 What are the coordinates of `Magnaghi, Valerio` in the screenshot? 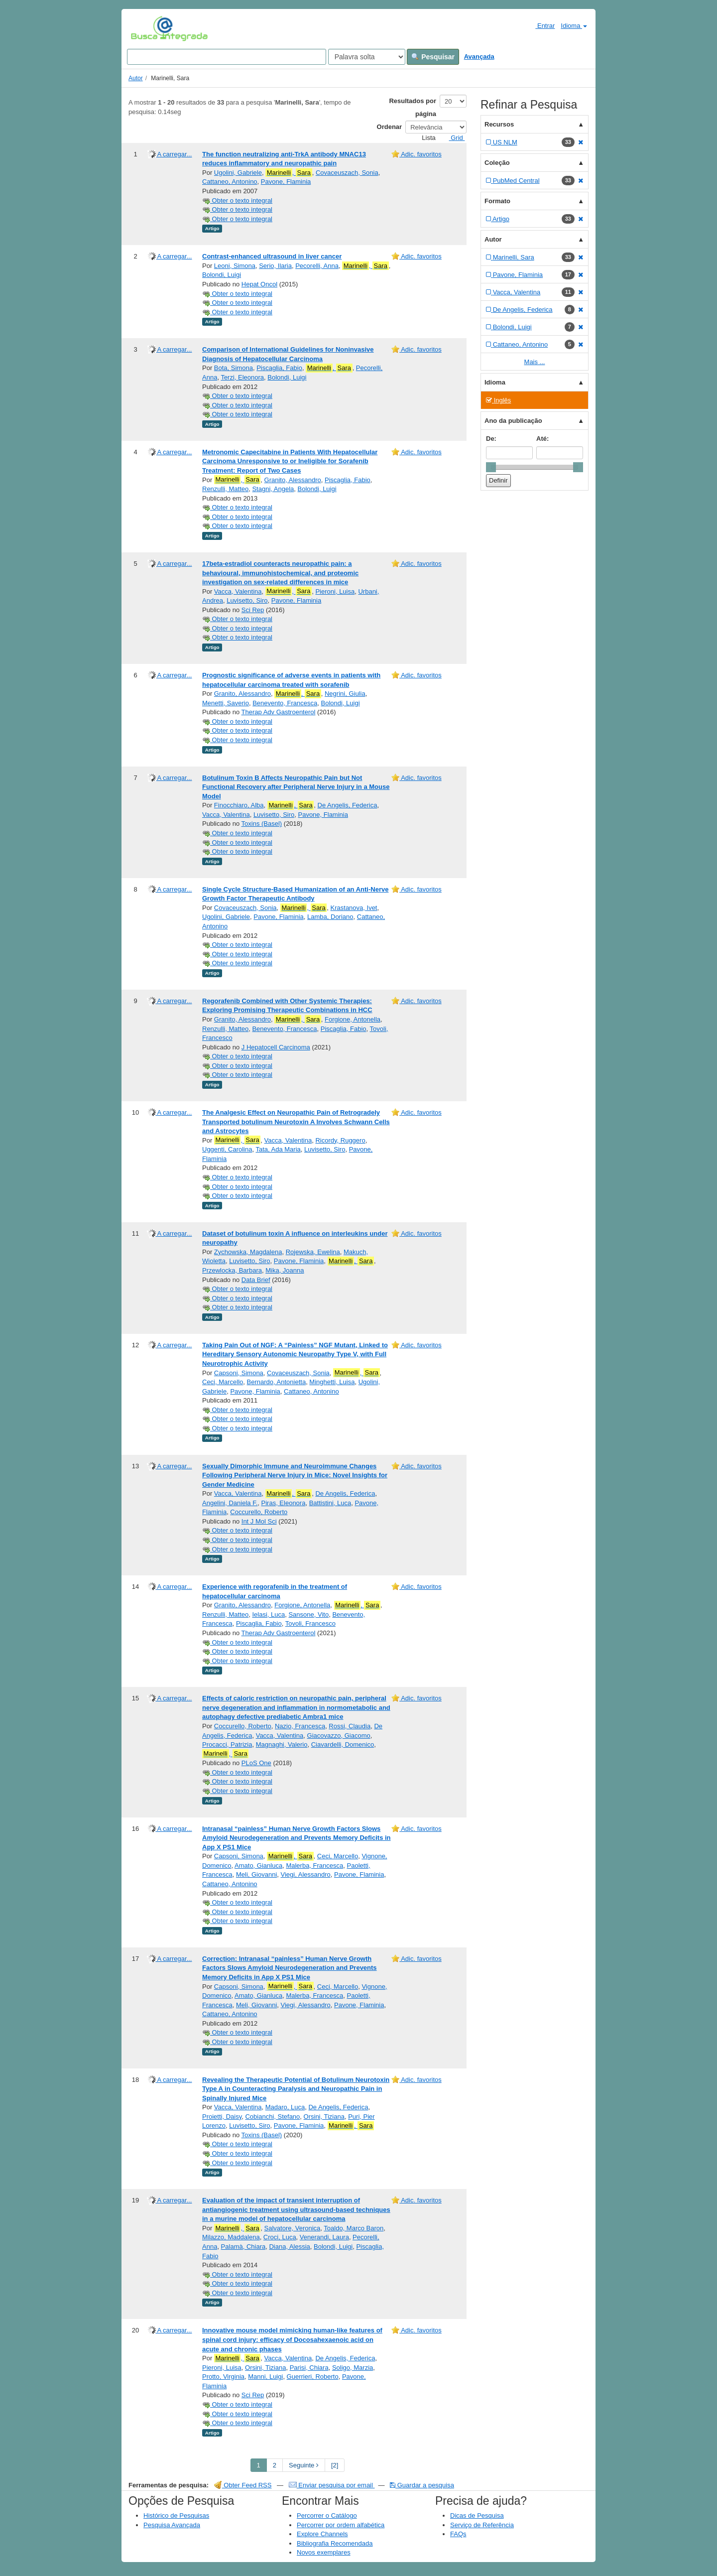 It's located at (282, 1744).